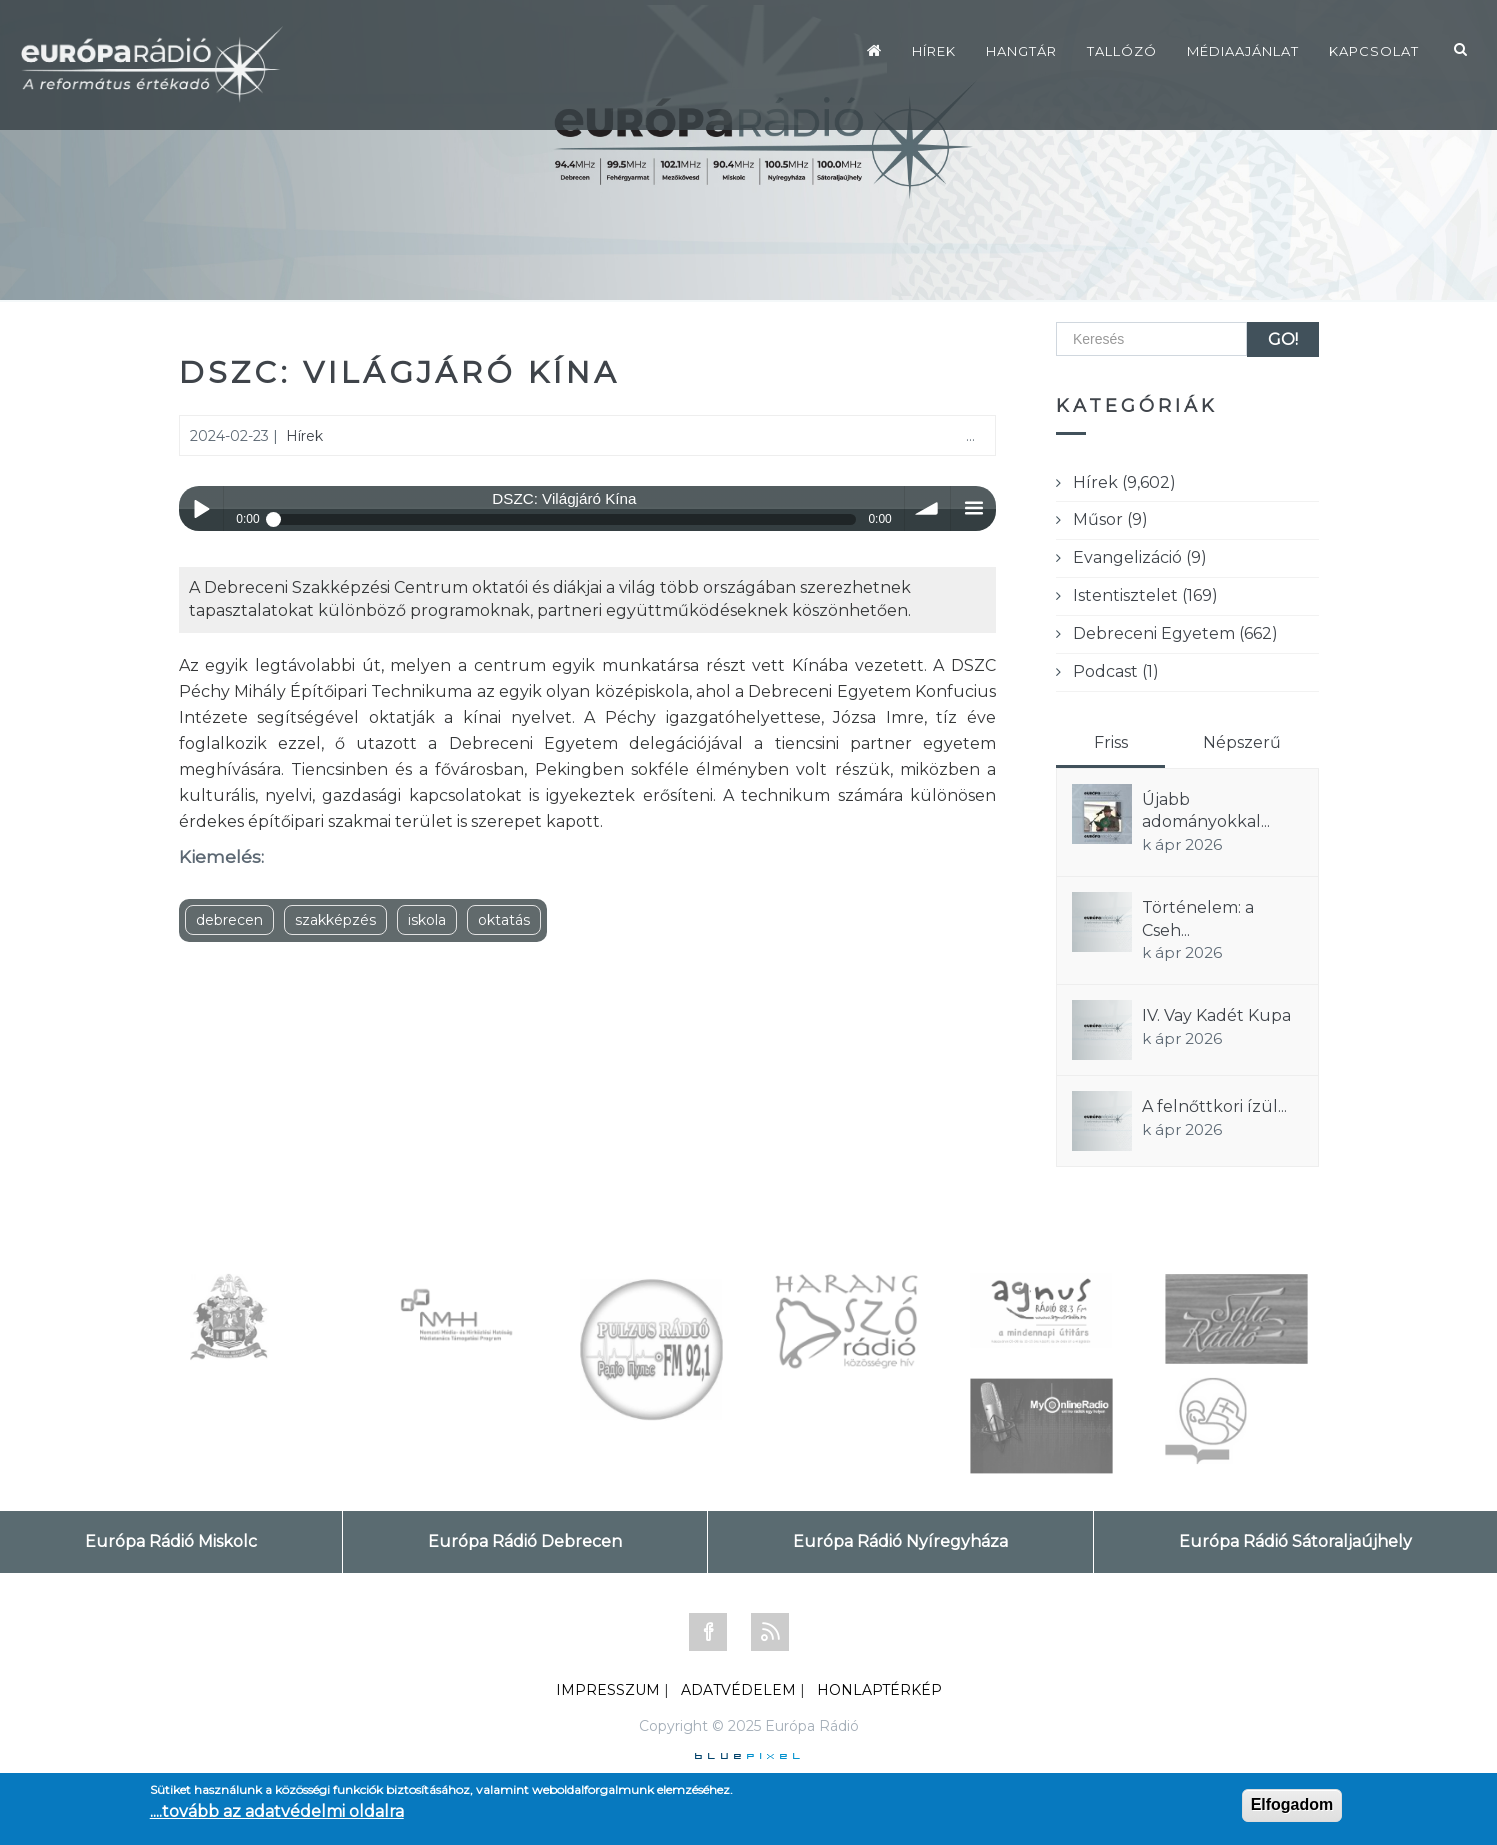 Image resolution: width=1497 pixels, height=1845 pixels. I want to click on A felnőttkori ízül..., so click(1214, 1106).